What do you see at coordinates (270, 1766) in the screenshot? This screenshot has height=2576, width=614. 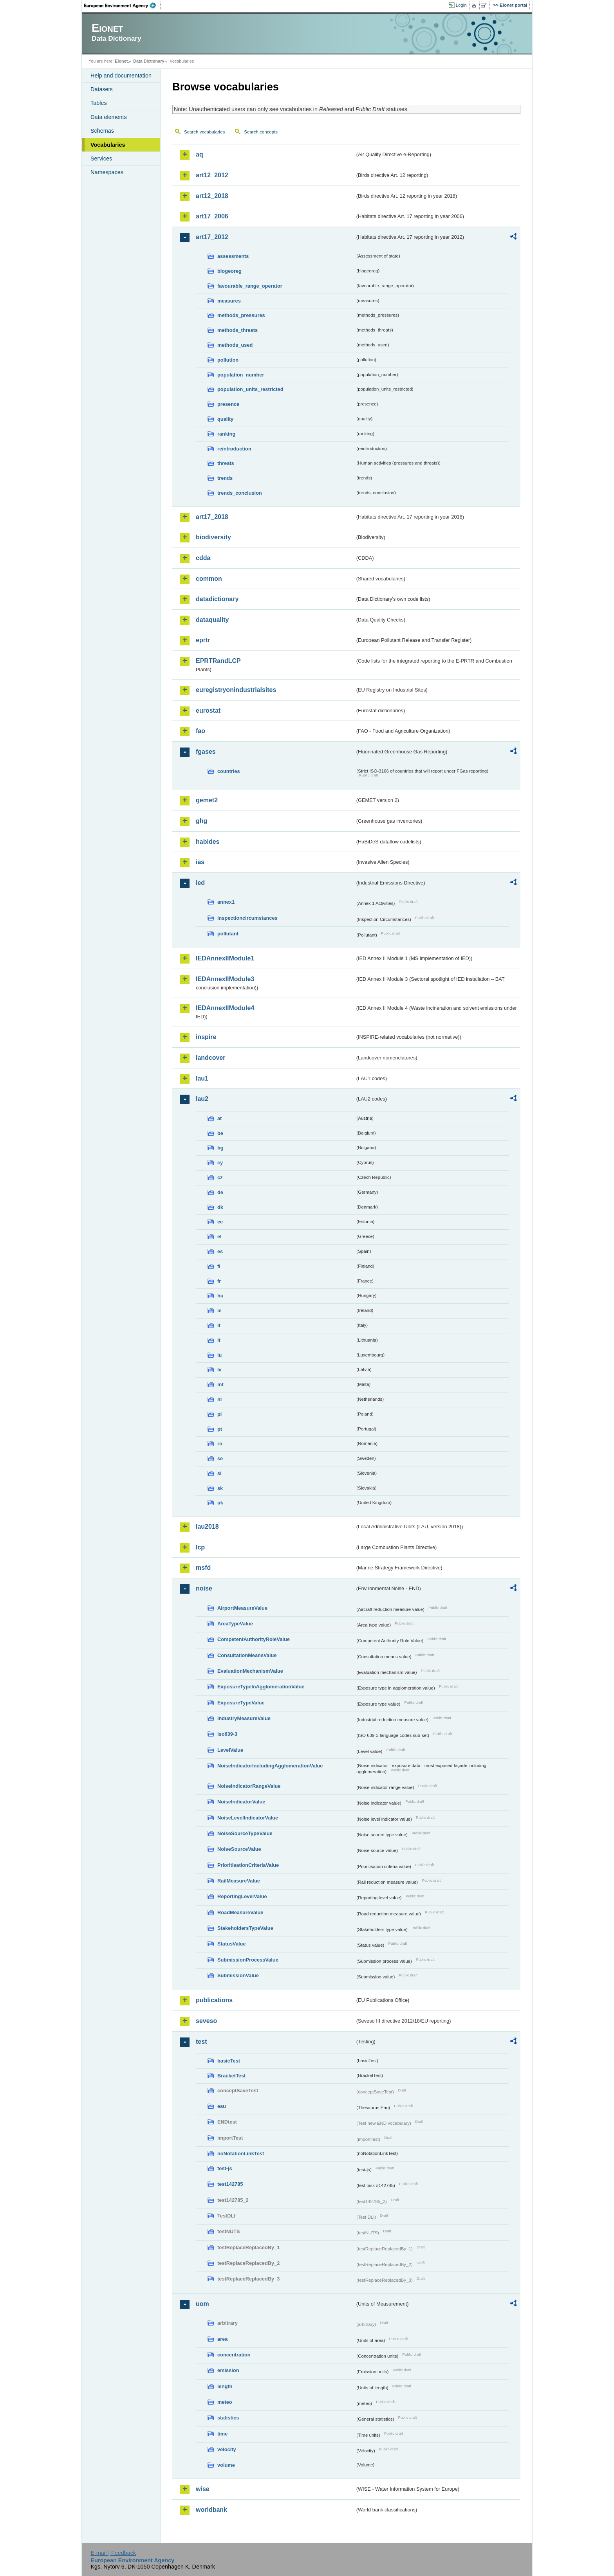 I see `NoiseIndicatorIncludingAgglomerationValue` at bounding box center [270, 1766].